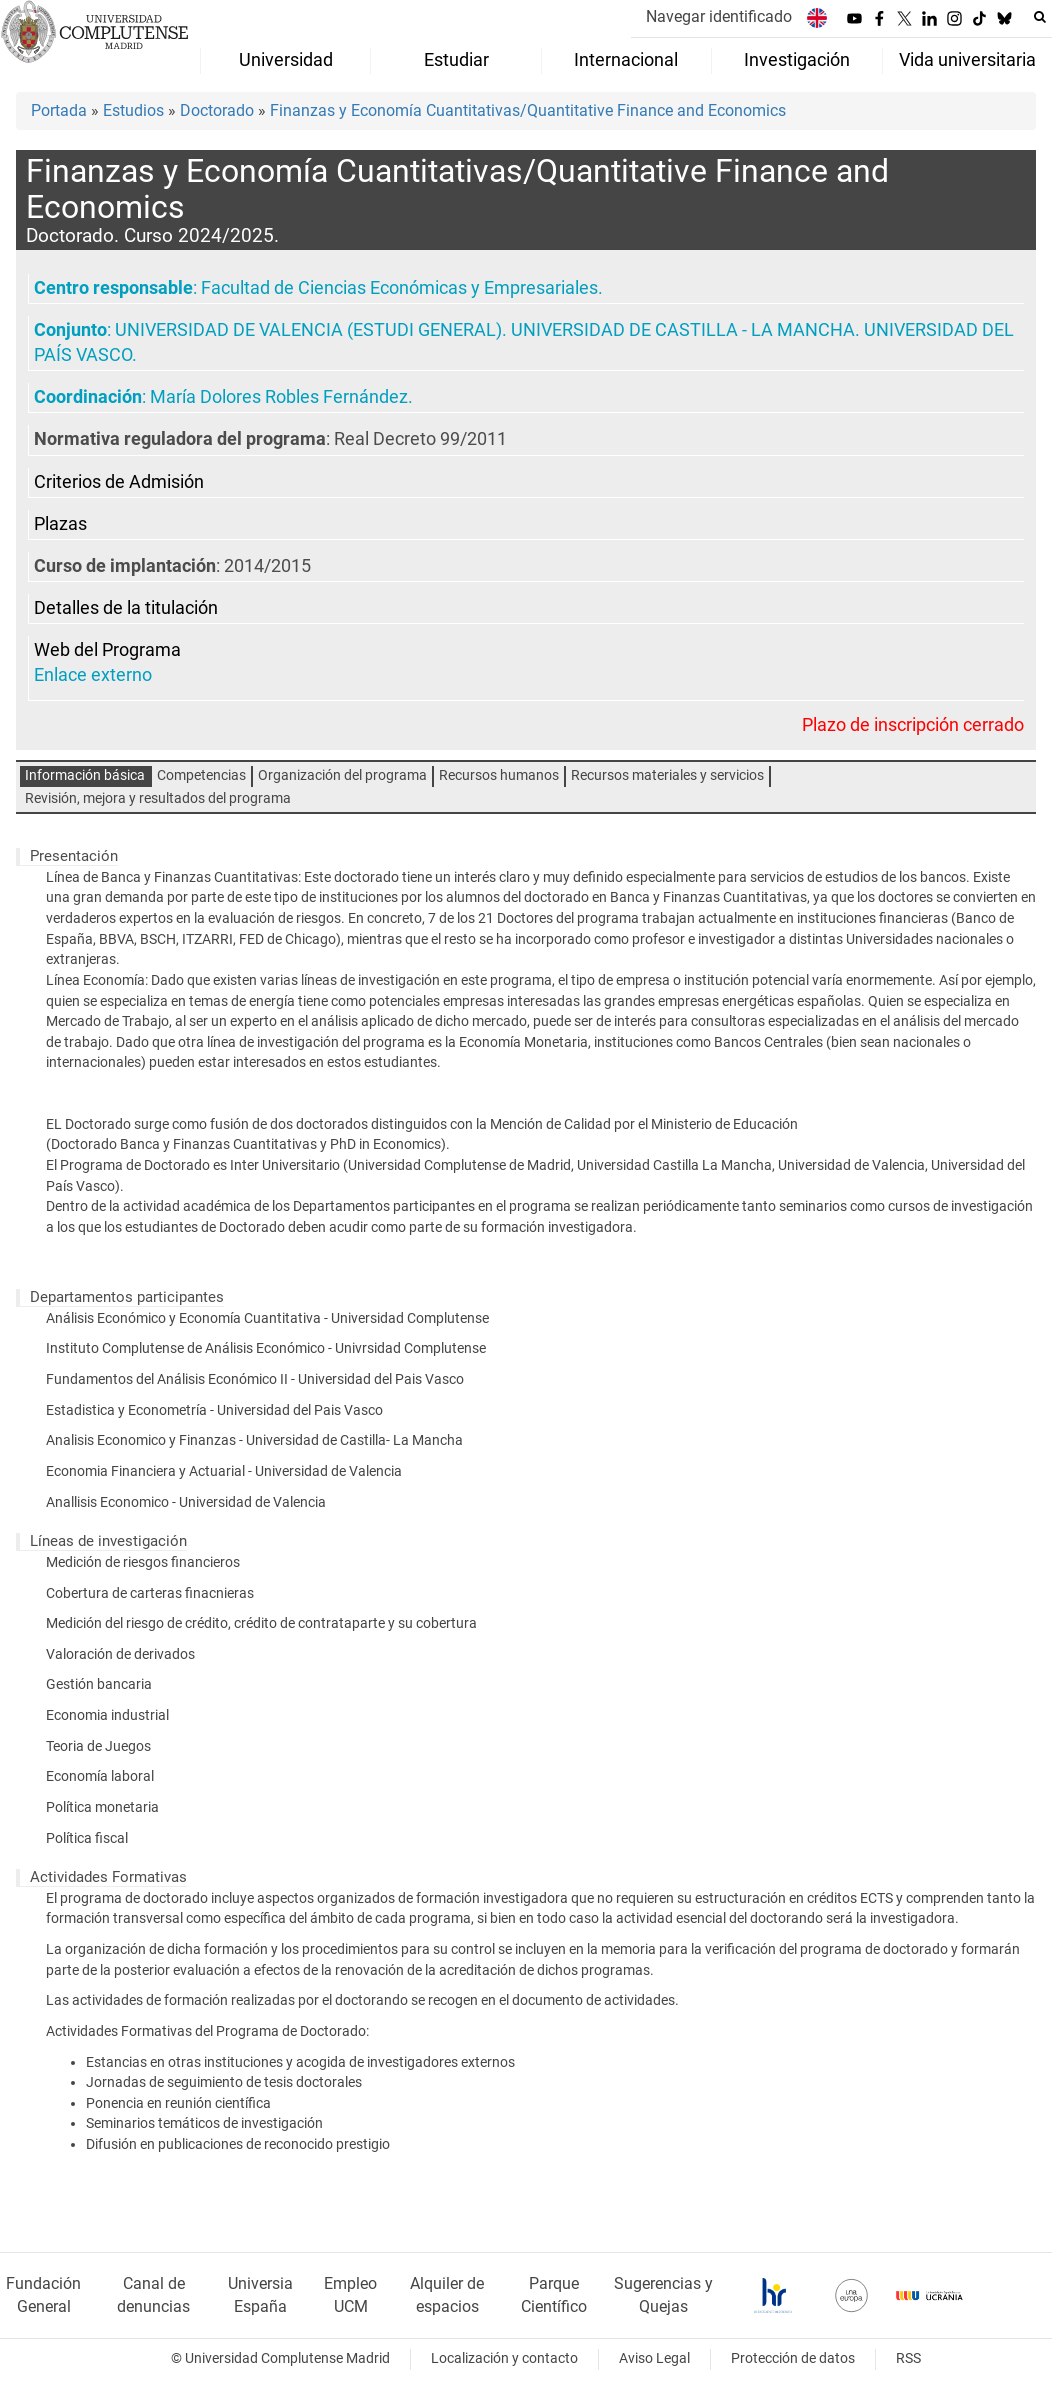  What do you see at coordinates (279, 397) in the screenshot?
I see `María Dolores Robles Fernández` at bounding box center [279, 397].